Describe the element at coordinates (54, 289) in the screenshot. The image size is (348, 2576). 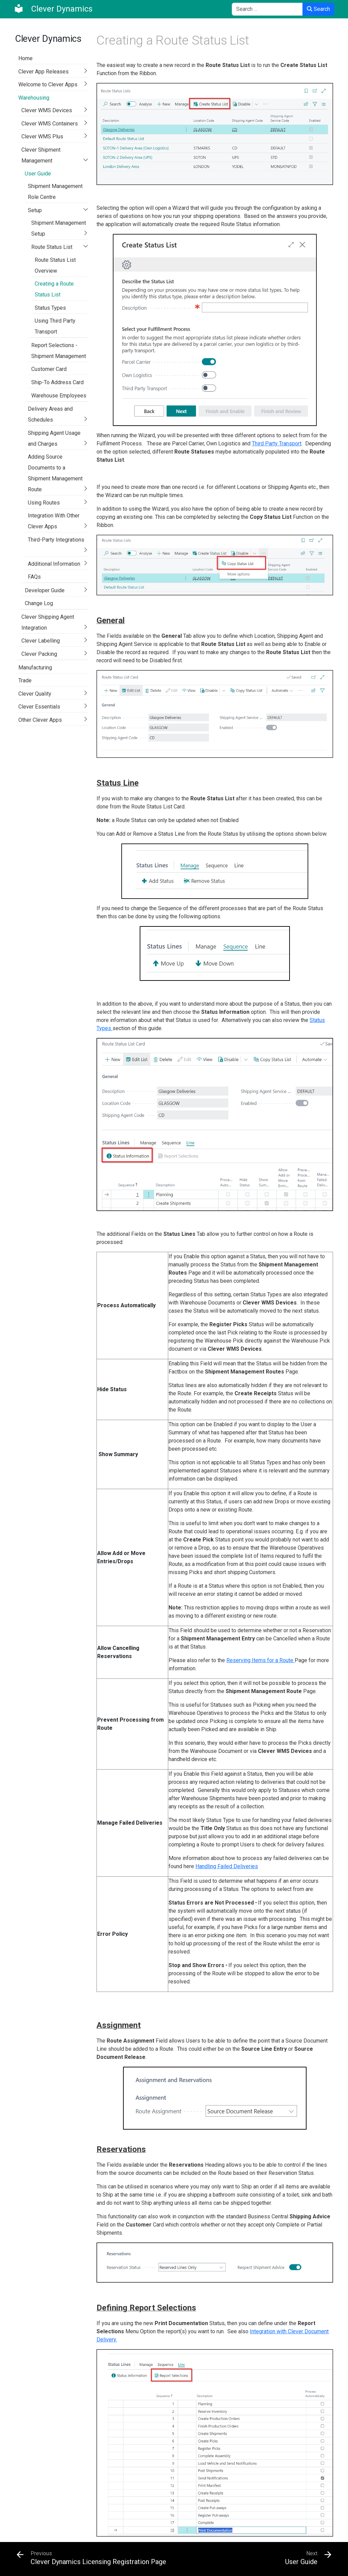
I see `Creating a Route Status List` at that location.